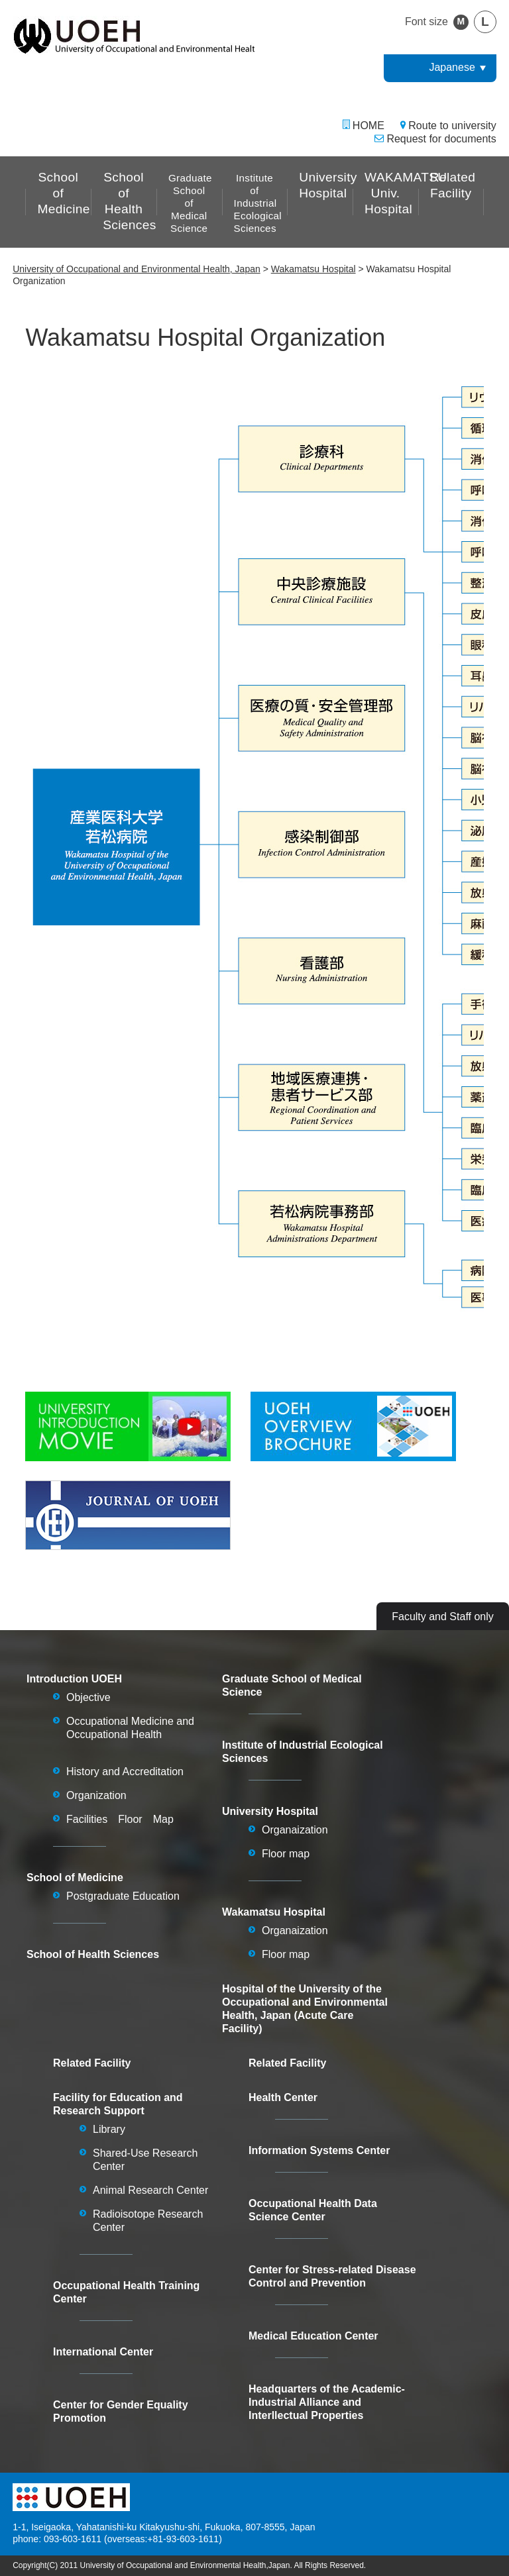 Image resolution: width=509 pixels, height=2576 pixels. What do you see at coordinates (452, 67) in the screenshot?
I see `Japanese` at bounding box center [452, 67].